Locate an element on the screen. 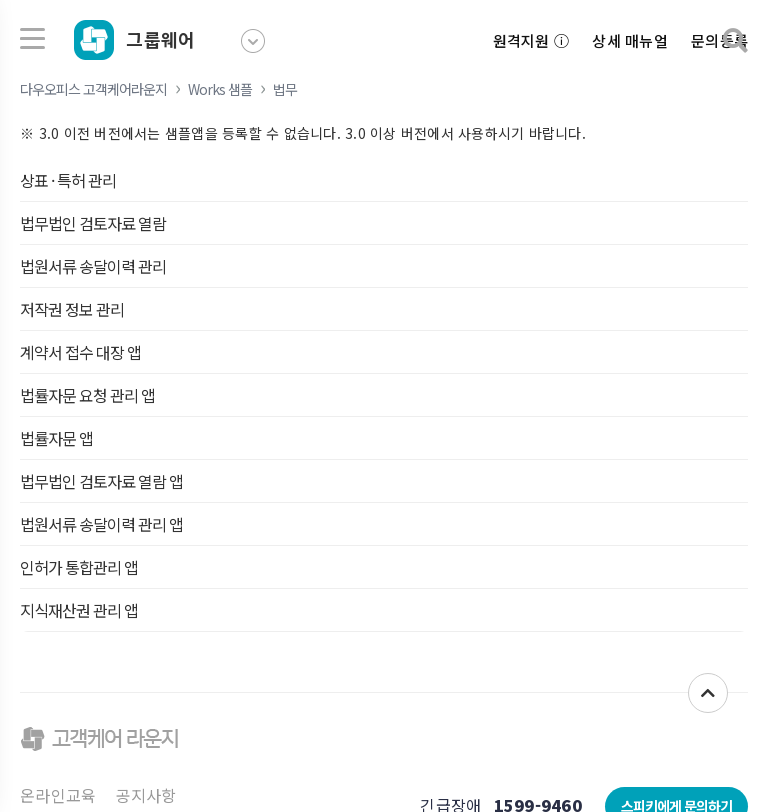  법무법인 검토자료 열람 is located at coordinates (93, 223).